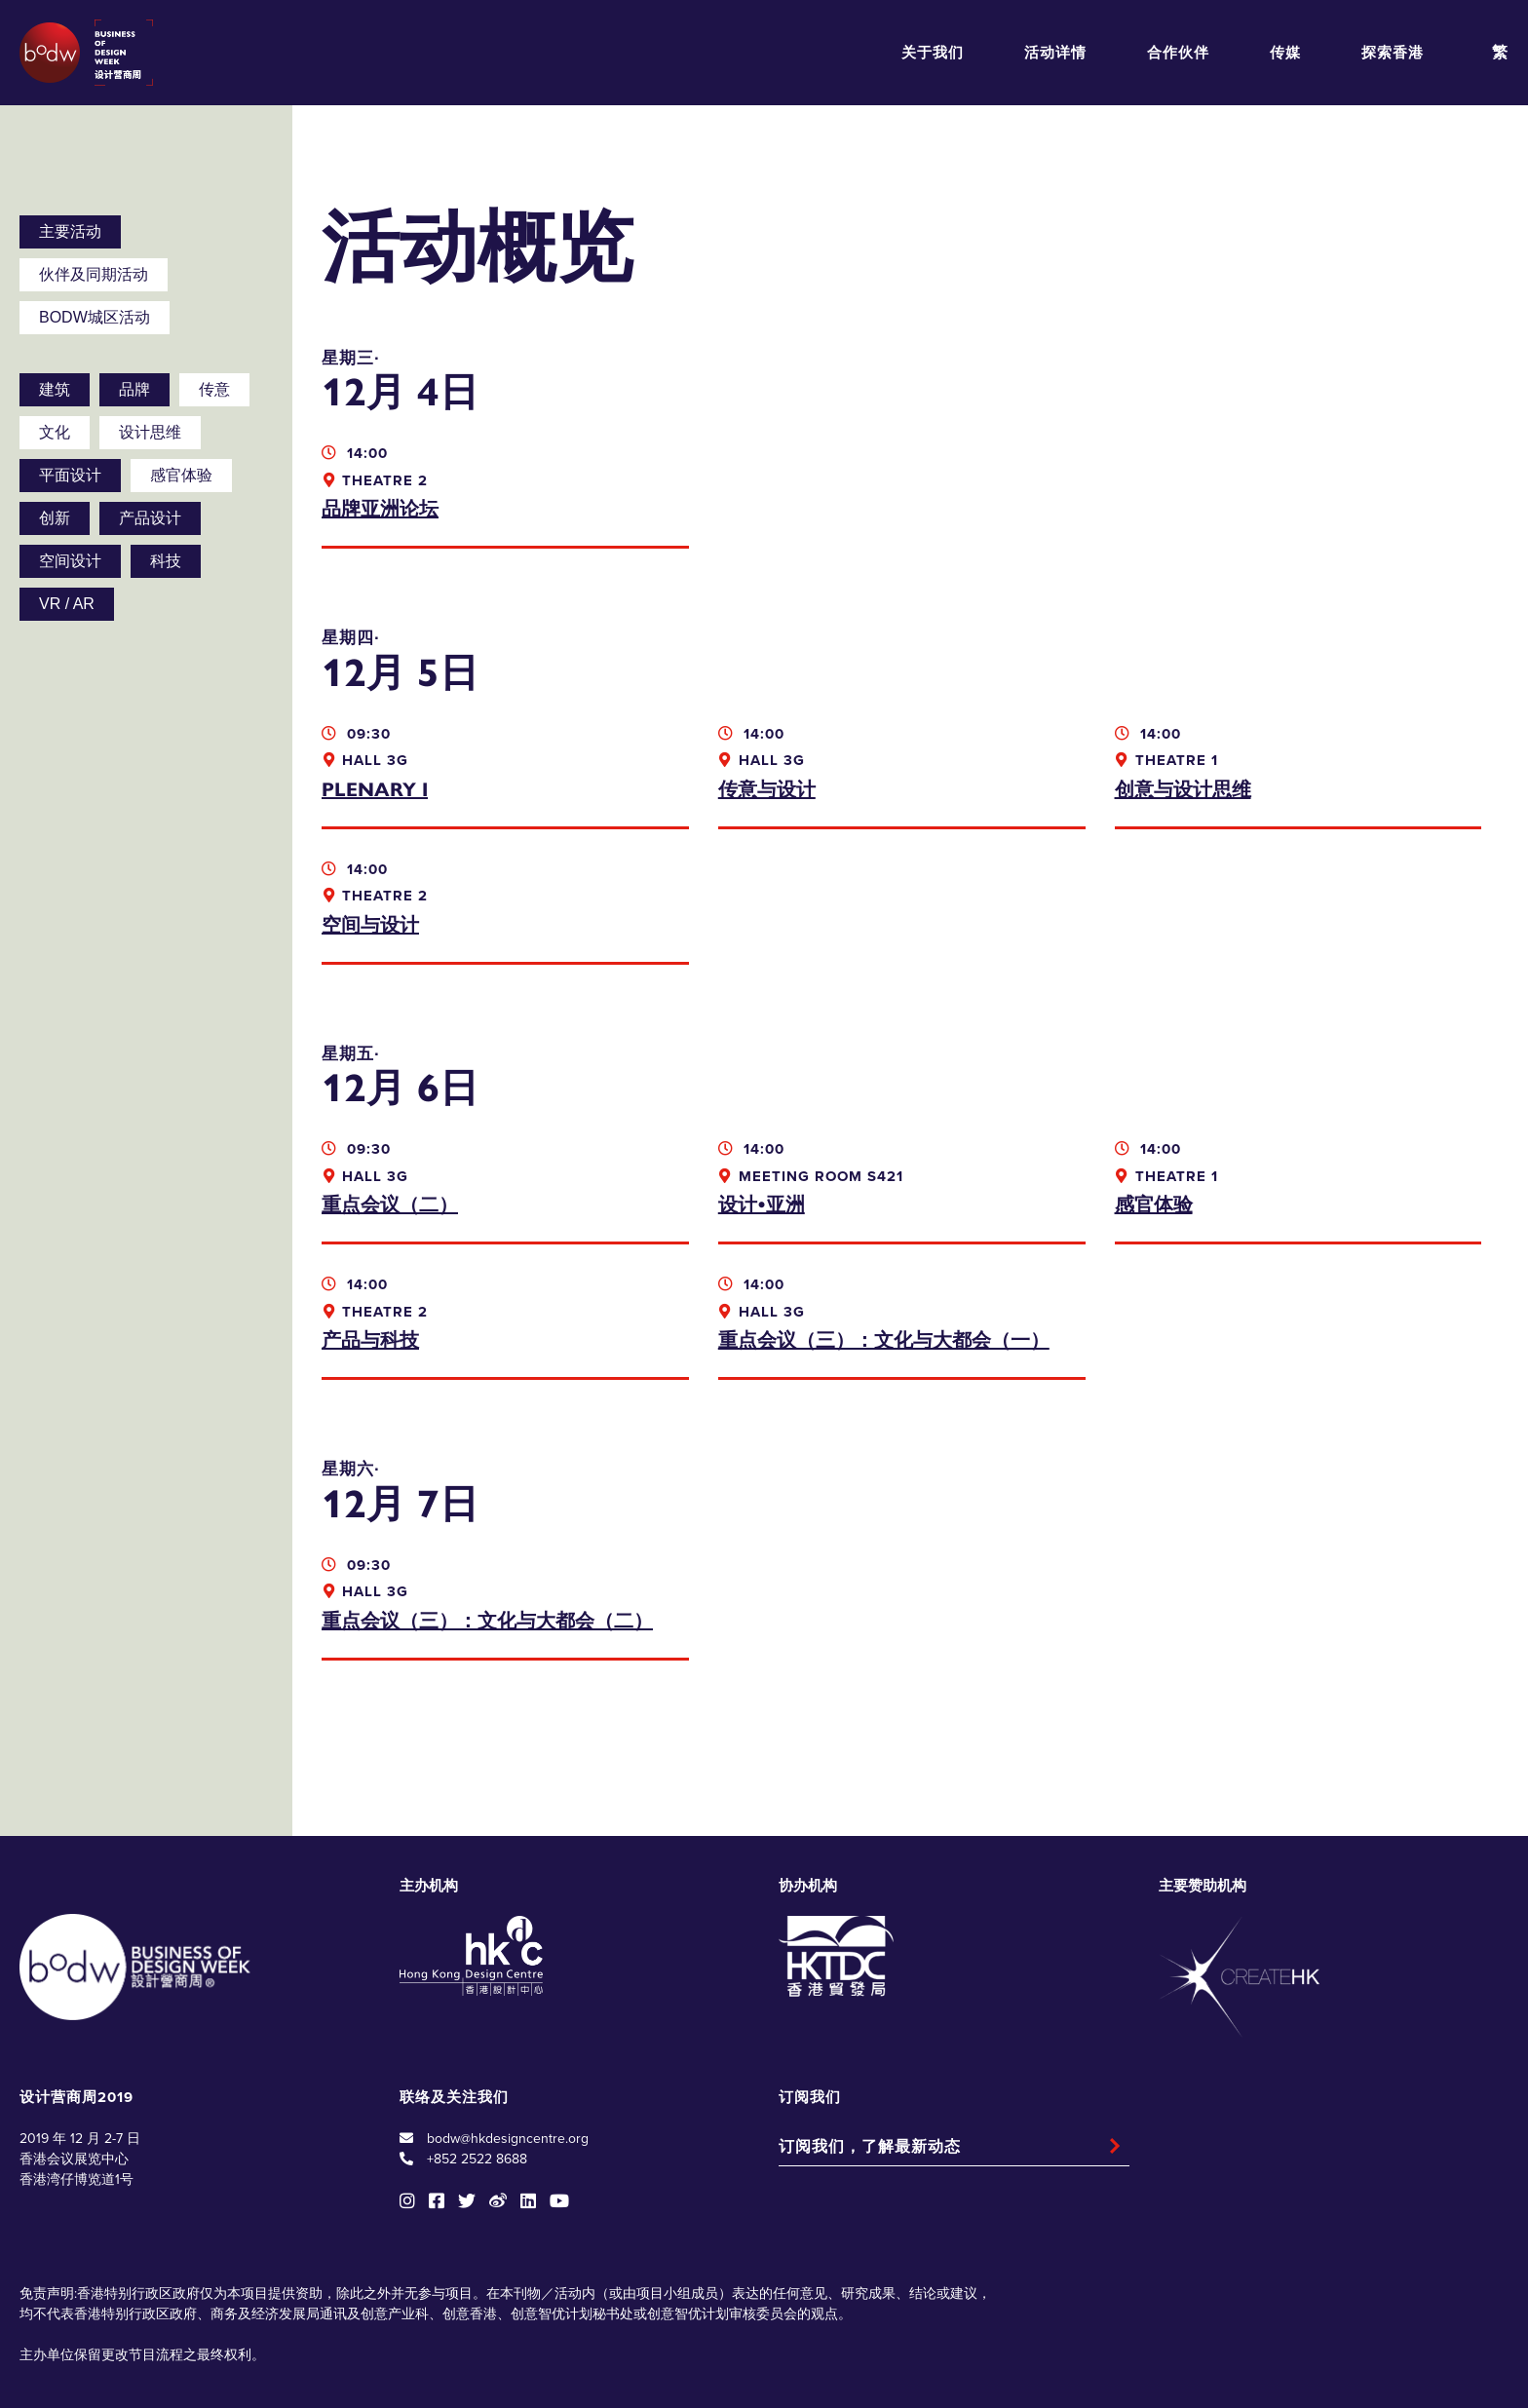 Image resolution: width=1528 pixels, height=2408 pixels. What do you see at coordinates (54, 389) in the screenshot?
I see `建筑` at bounding box center [54, 389].